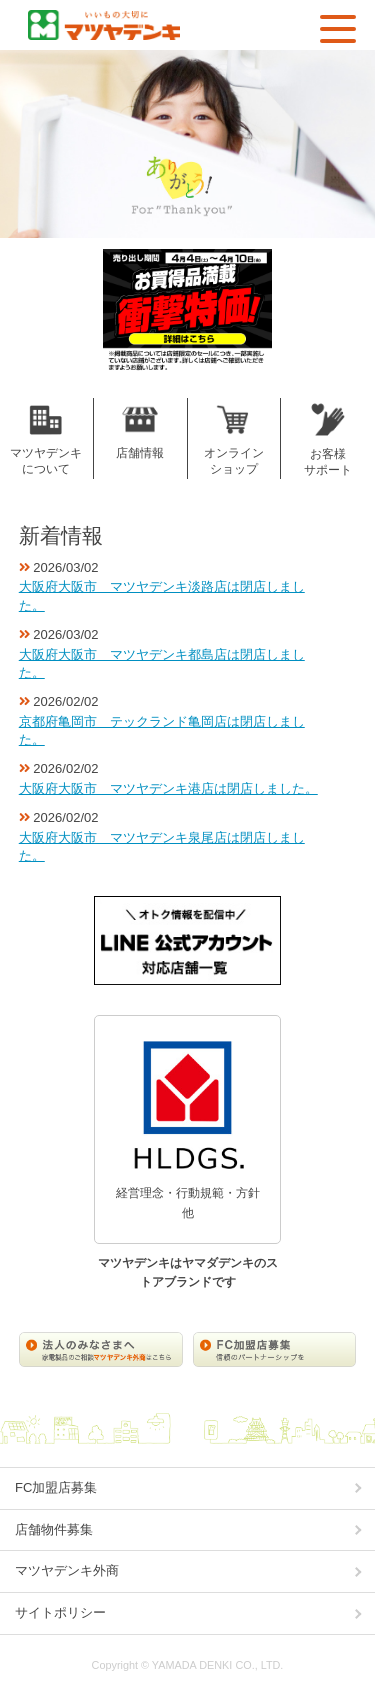  What do you see at coordinates (60, 1612) in the screenshot?
I see `サイトポリシー` at bounding box center [60, 1612].